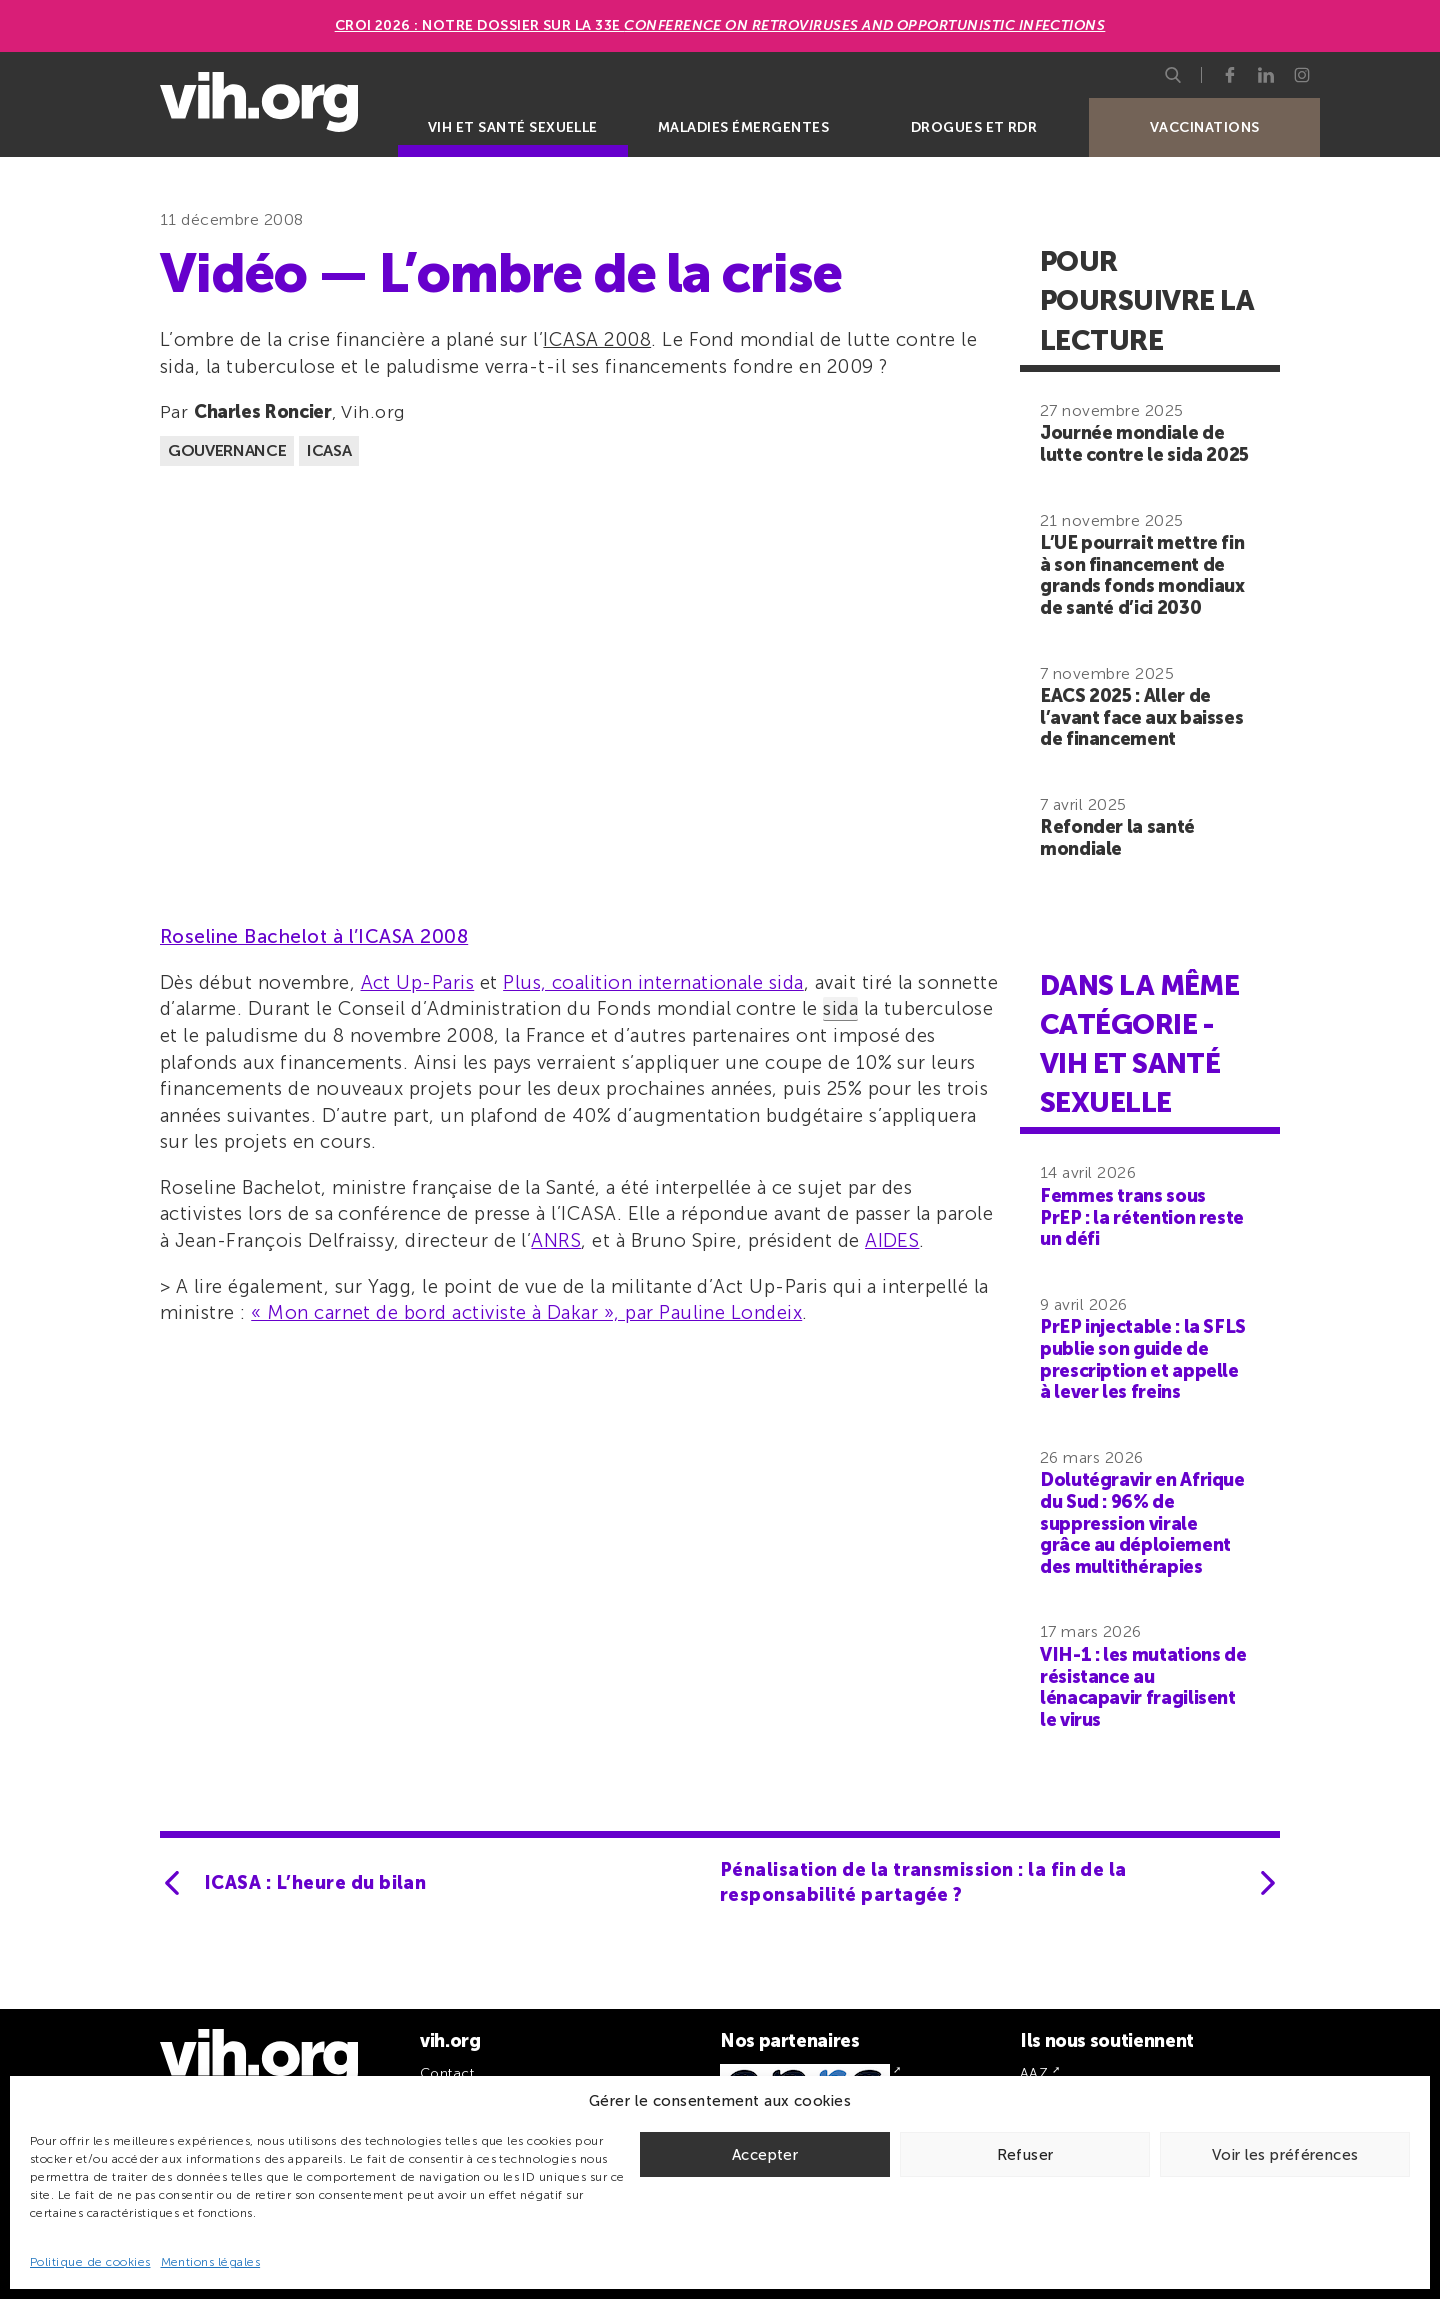 Image resolution: width=1440 pixels, height=2299 pixels. Describe the element at coordinates (314, 936) in the screenshot. I see `Roseline Bachelot à l’ICASA 2008` at that location.